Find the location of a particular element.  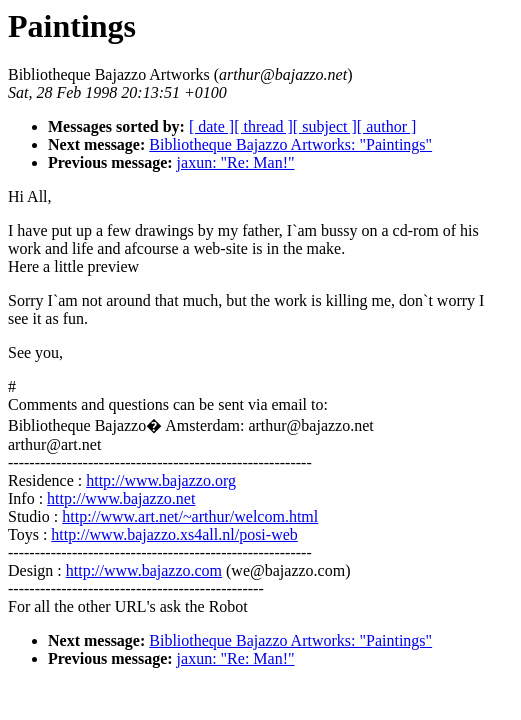

[ subject ] is located at coordinates (325, 126).